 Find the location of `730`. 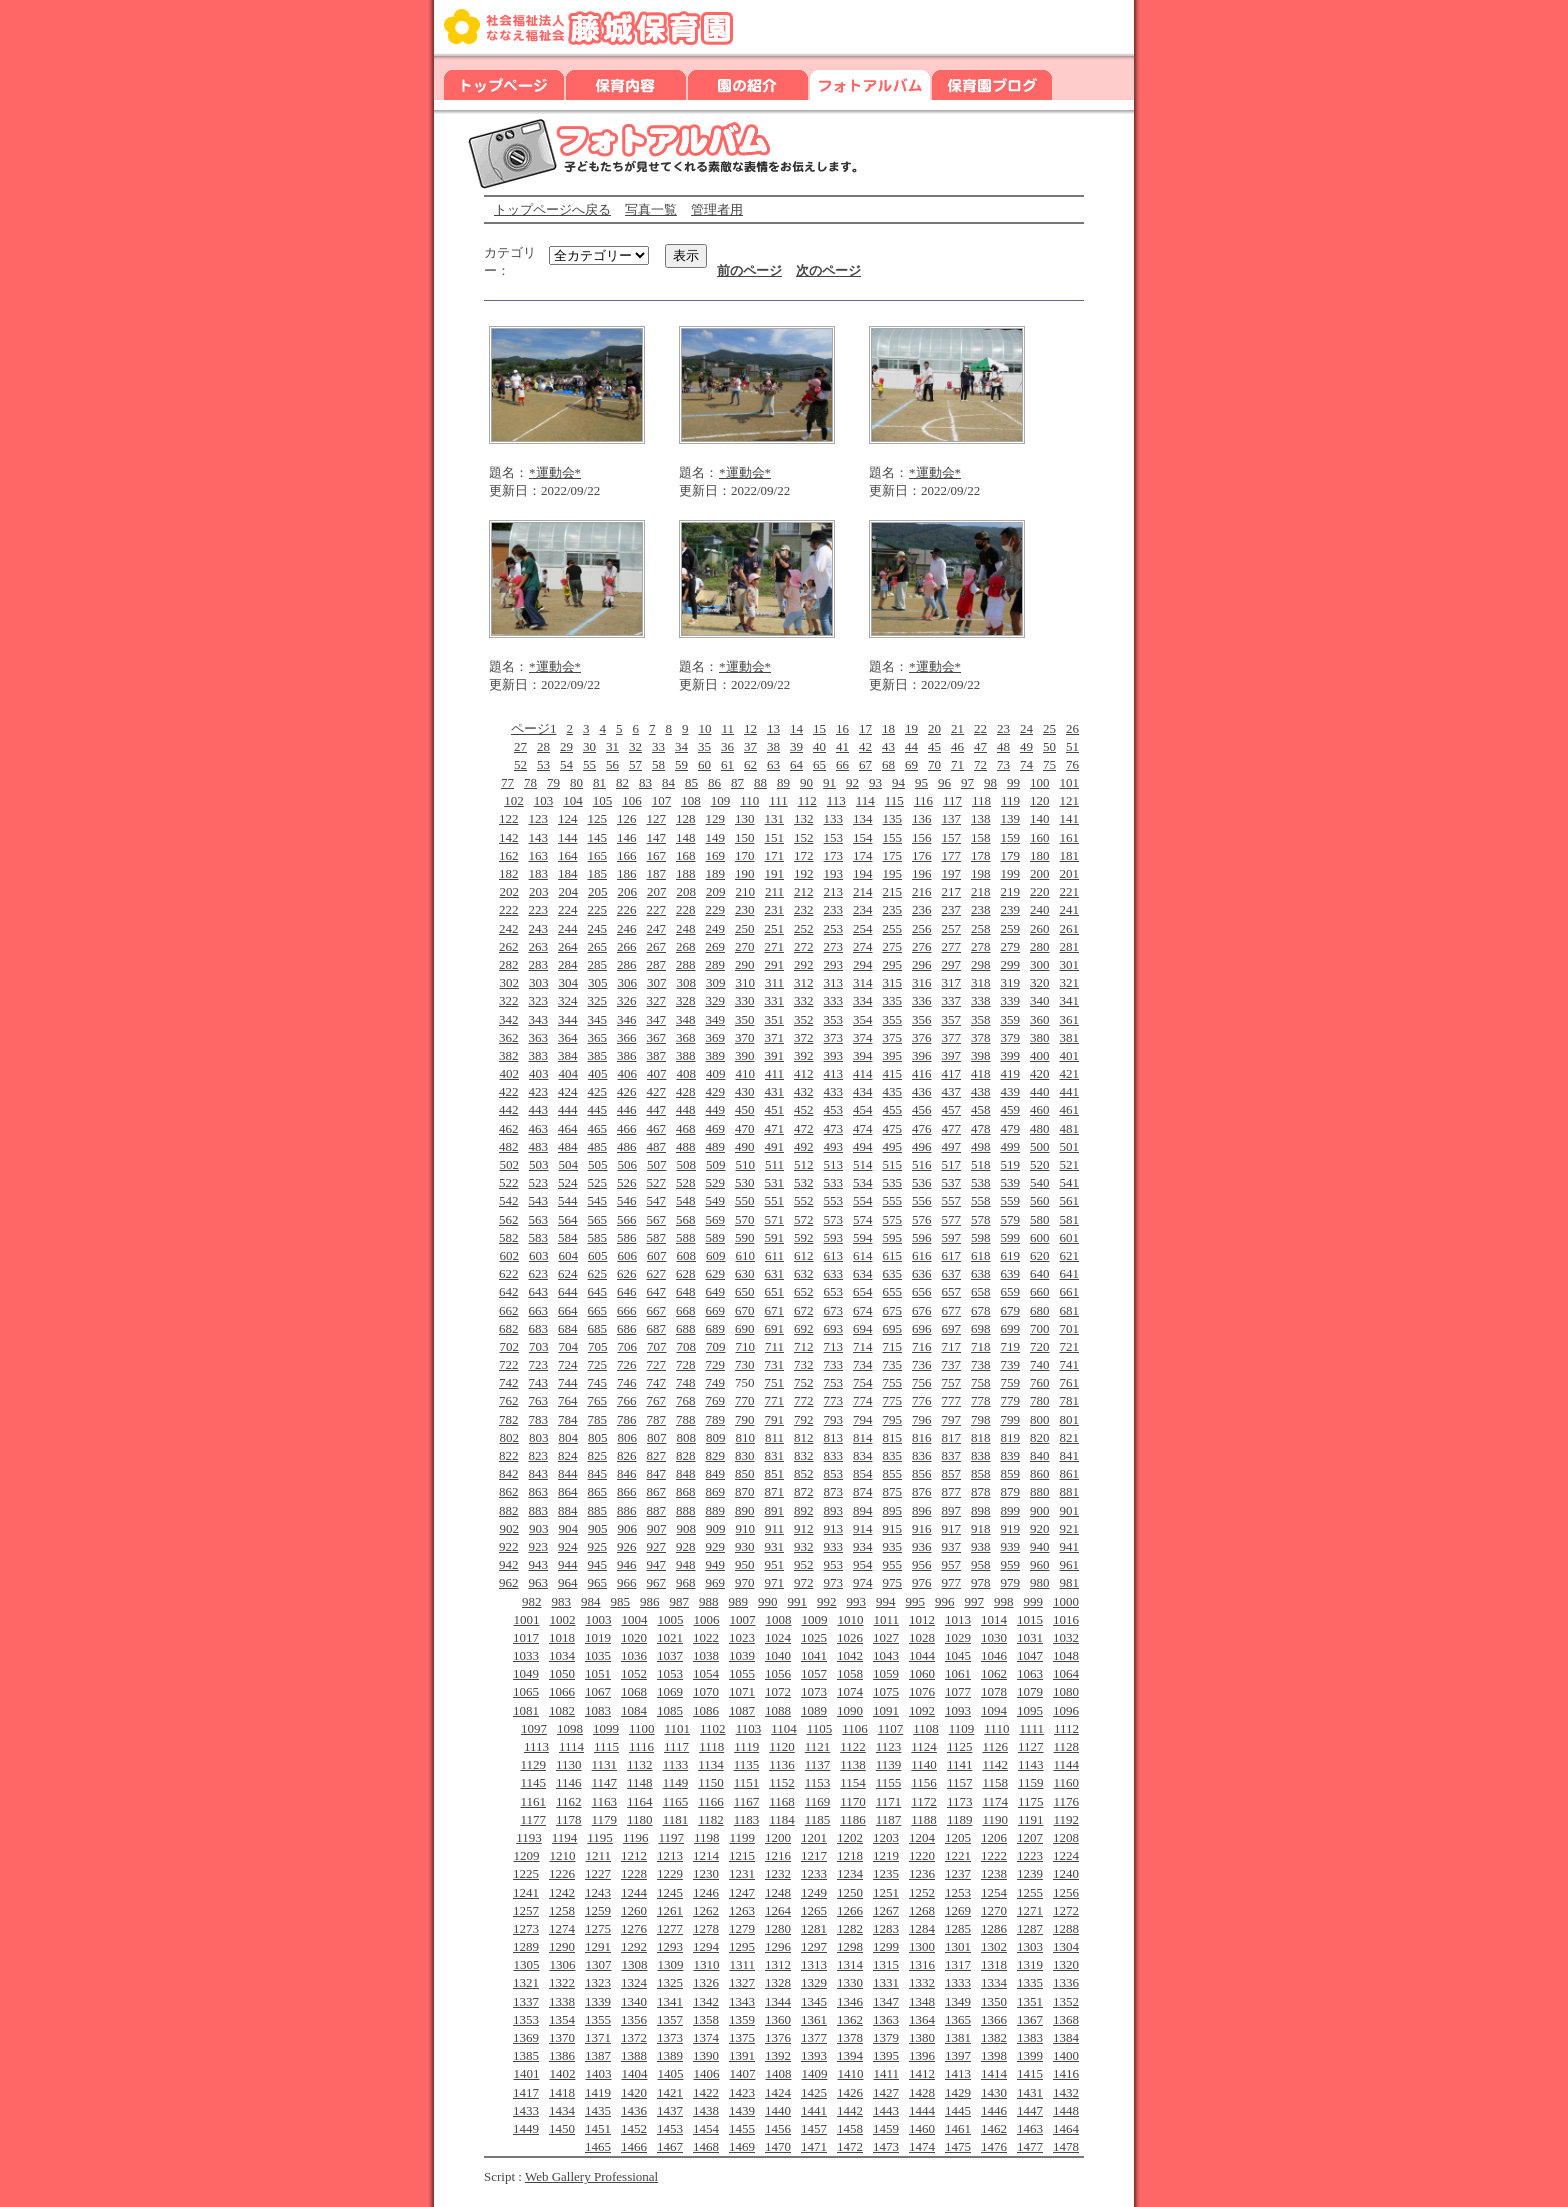

730 is located at coordinates (745, 1364).